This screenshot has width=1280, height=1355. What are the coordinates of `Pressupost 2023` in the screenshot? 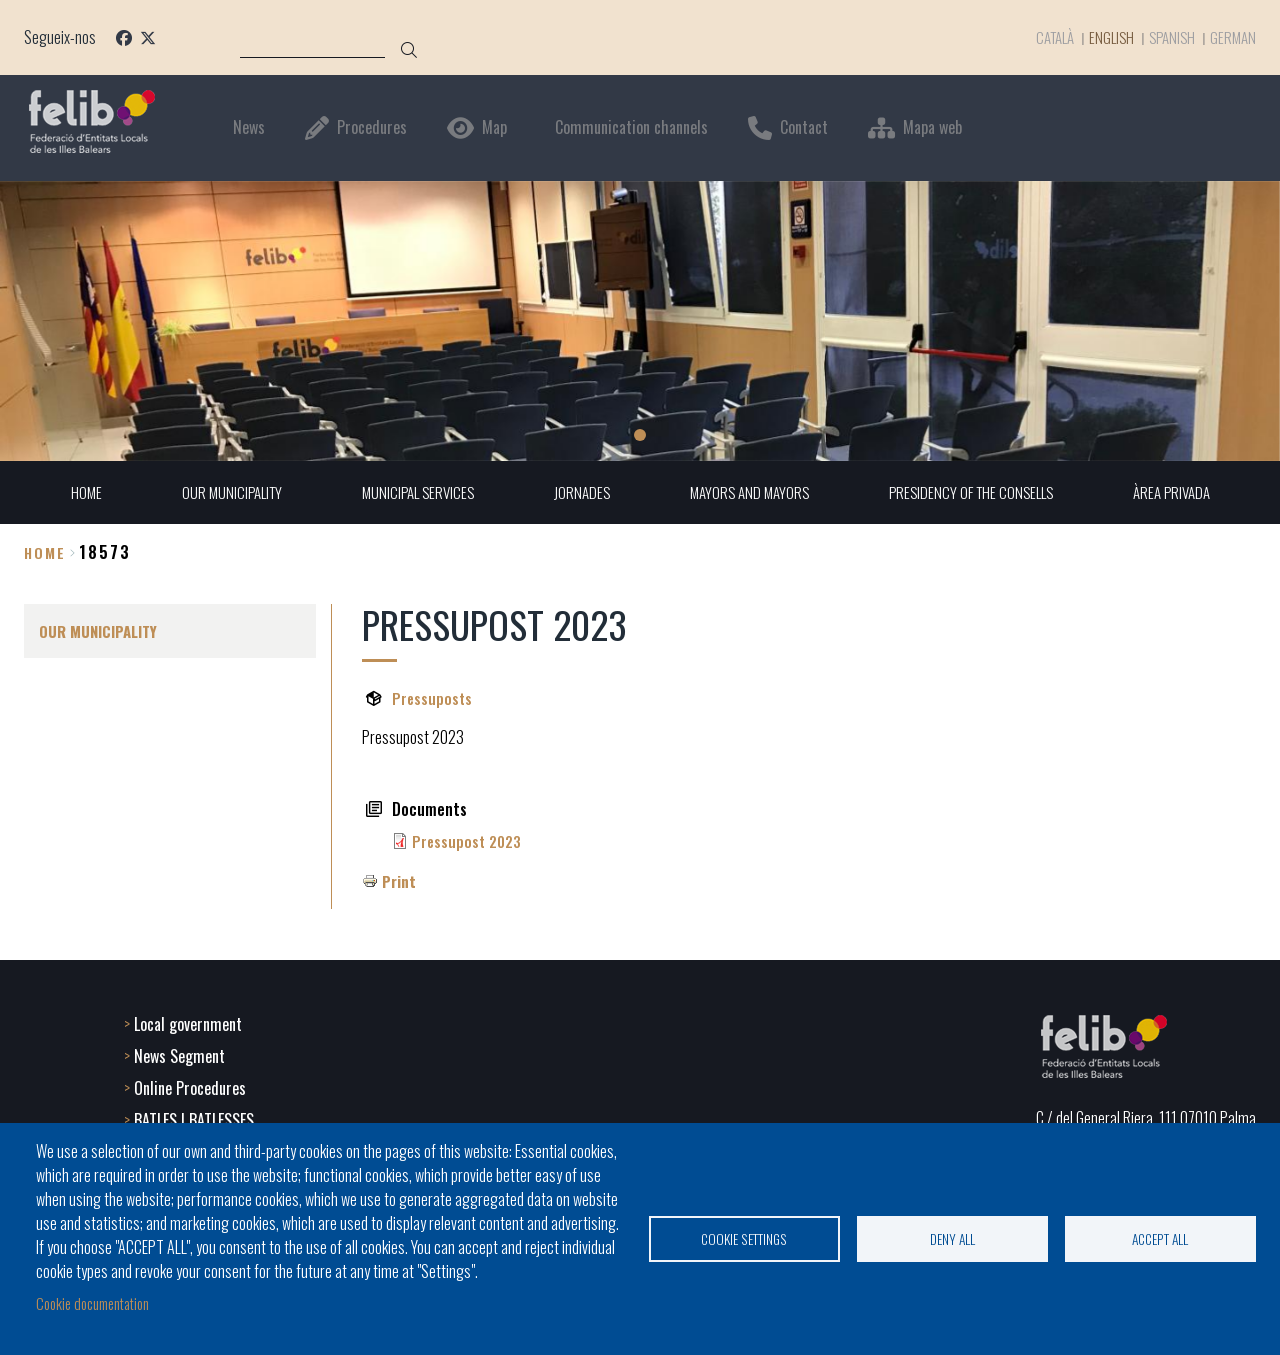 It's located at (469, 842).